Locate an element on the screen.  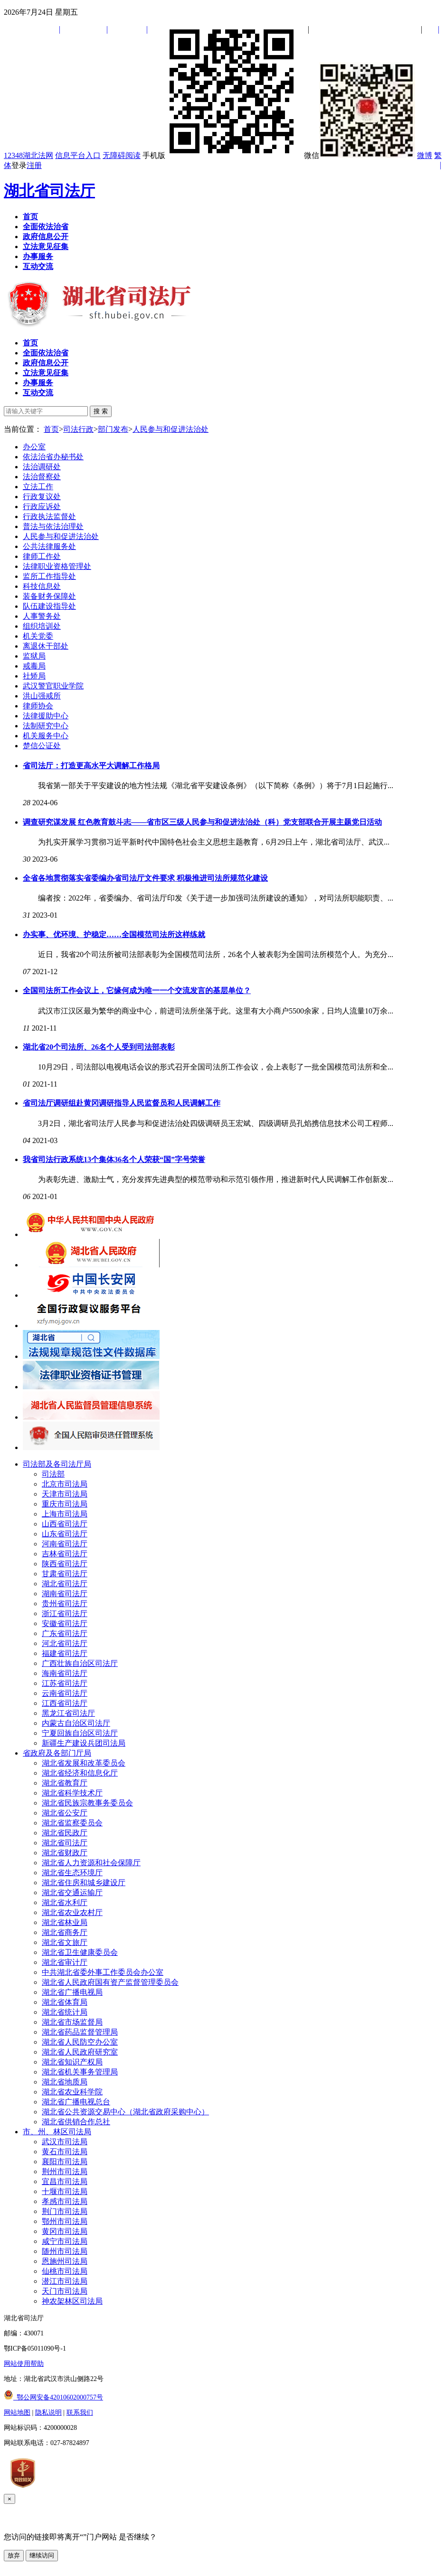
隐私说明 is located at coordinates (48, 2412).